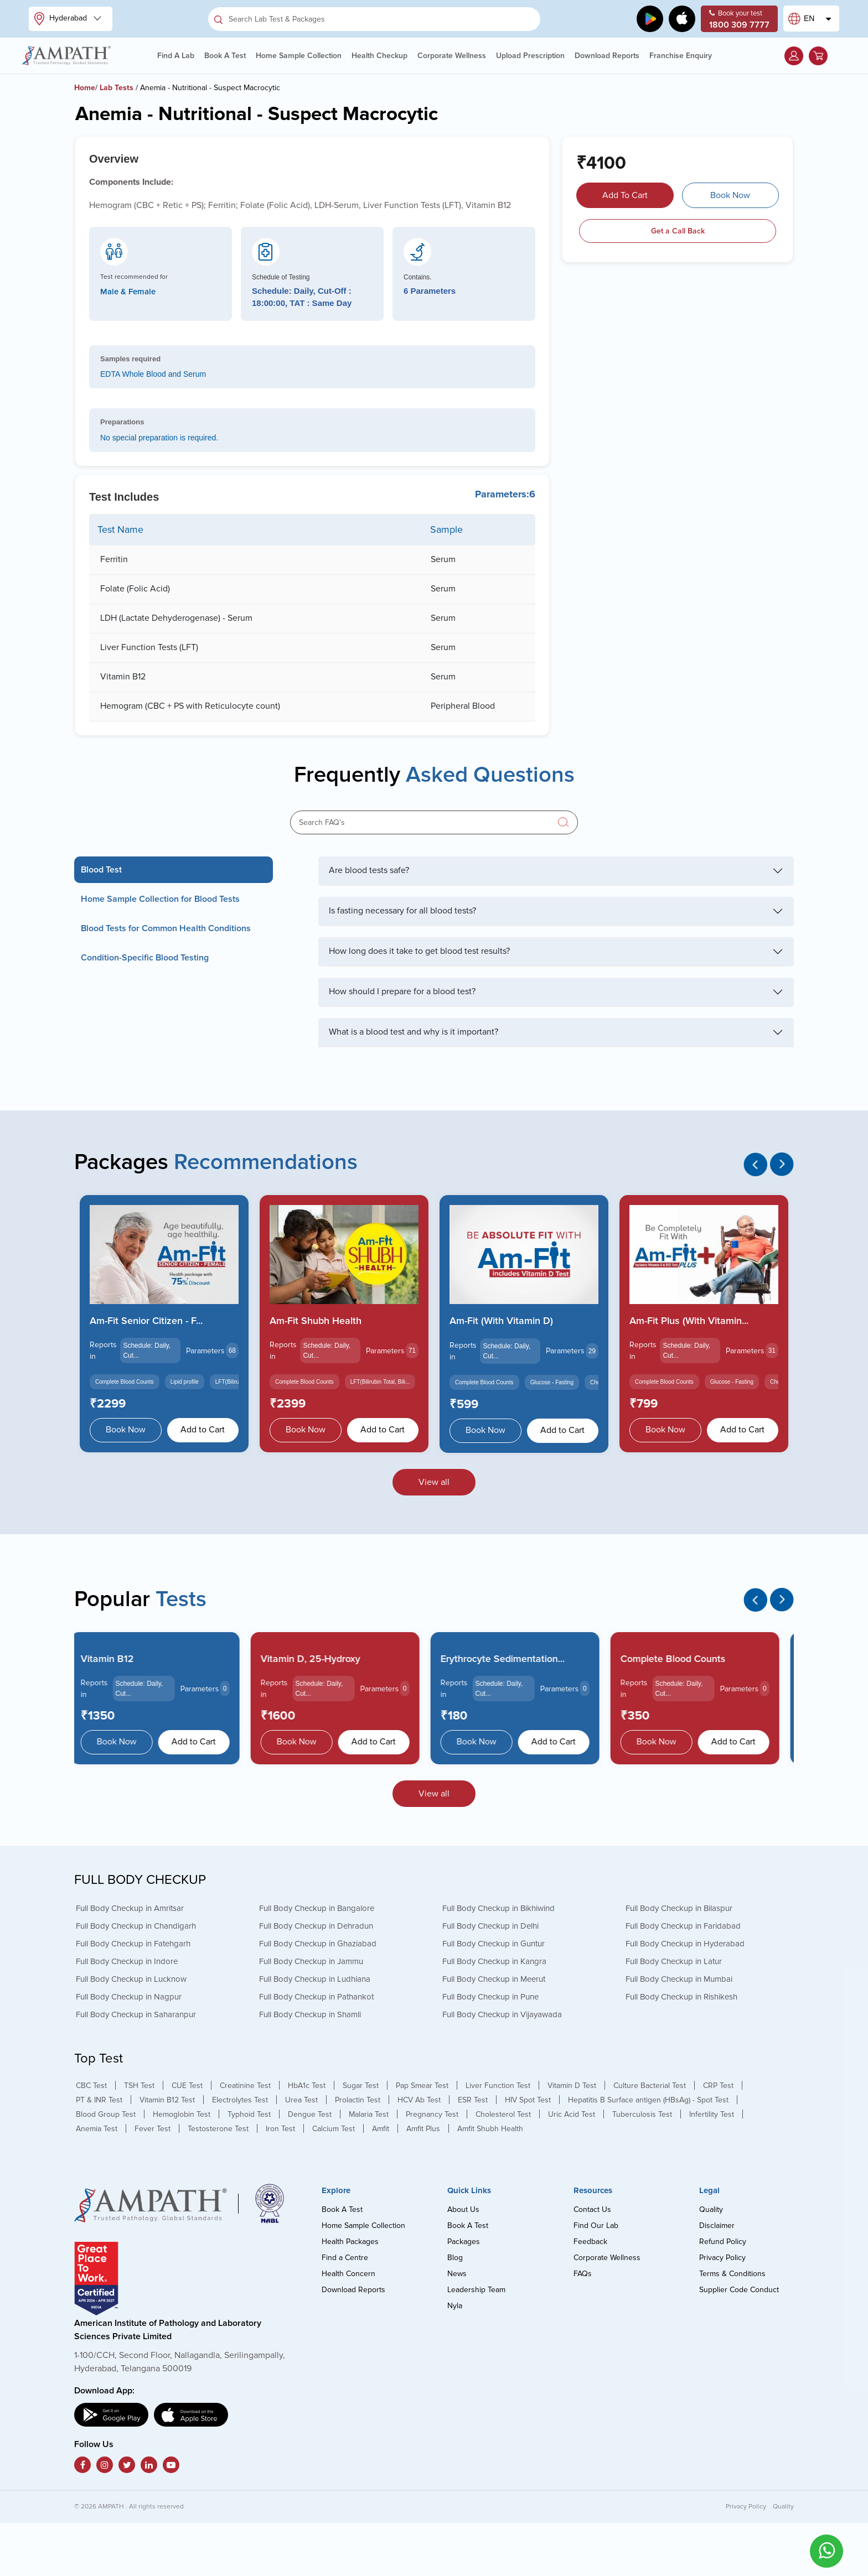  What do you see at coordinates (451, 55) in the screenshot?
I see `Corporate Wellness` at bounding box center [451, 55].